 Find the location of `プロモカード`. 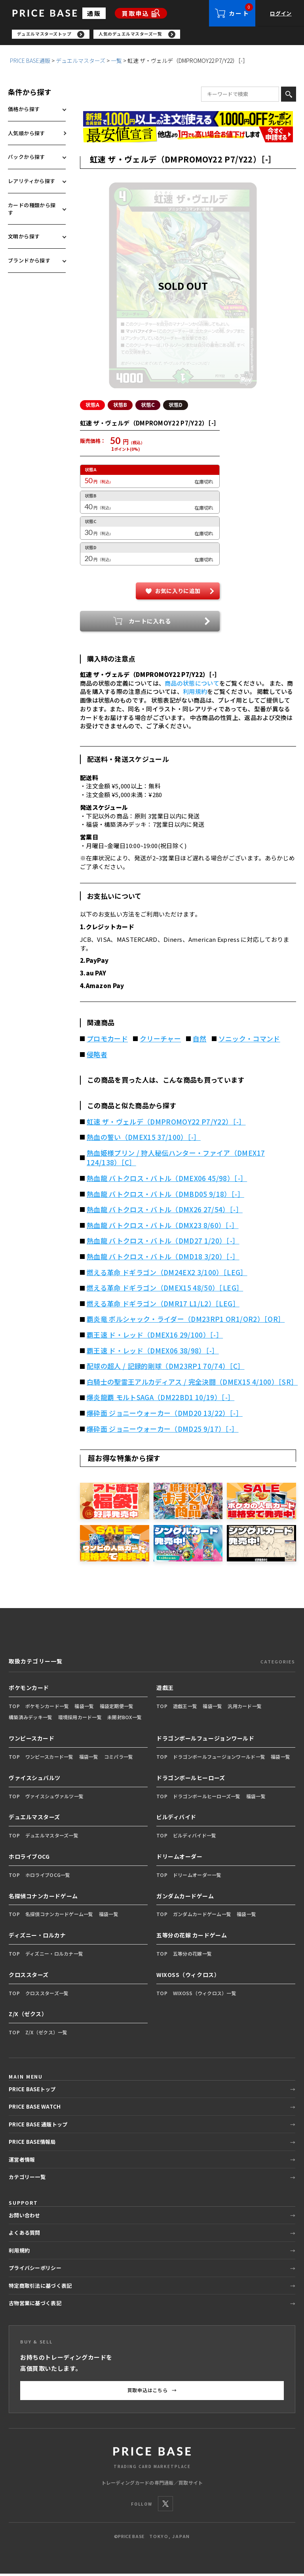

プロモカード is located at coordinates (107, 1041).